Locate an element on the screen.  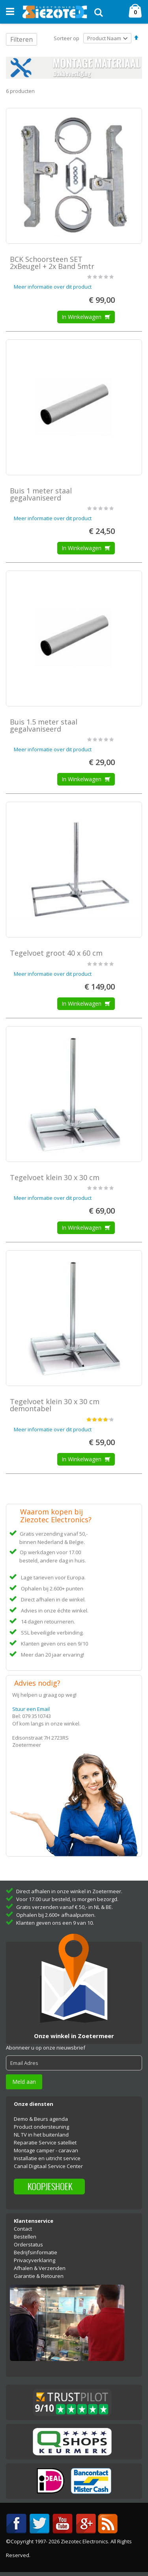
Afhalen & Verzenden is located at coordinates (40, 2268).